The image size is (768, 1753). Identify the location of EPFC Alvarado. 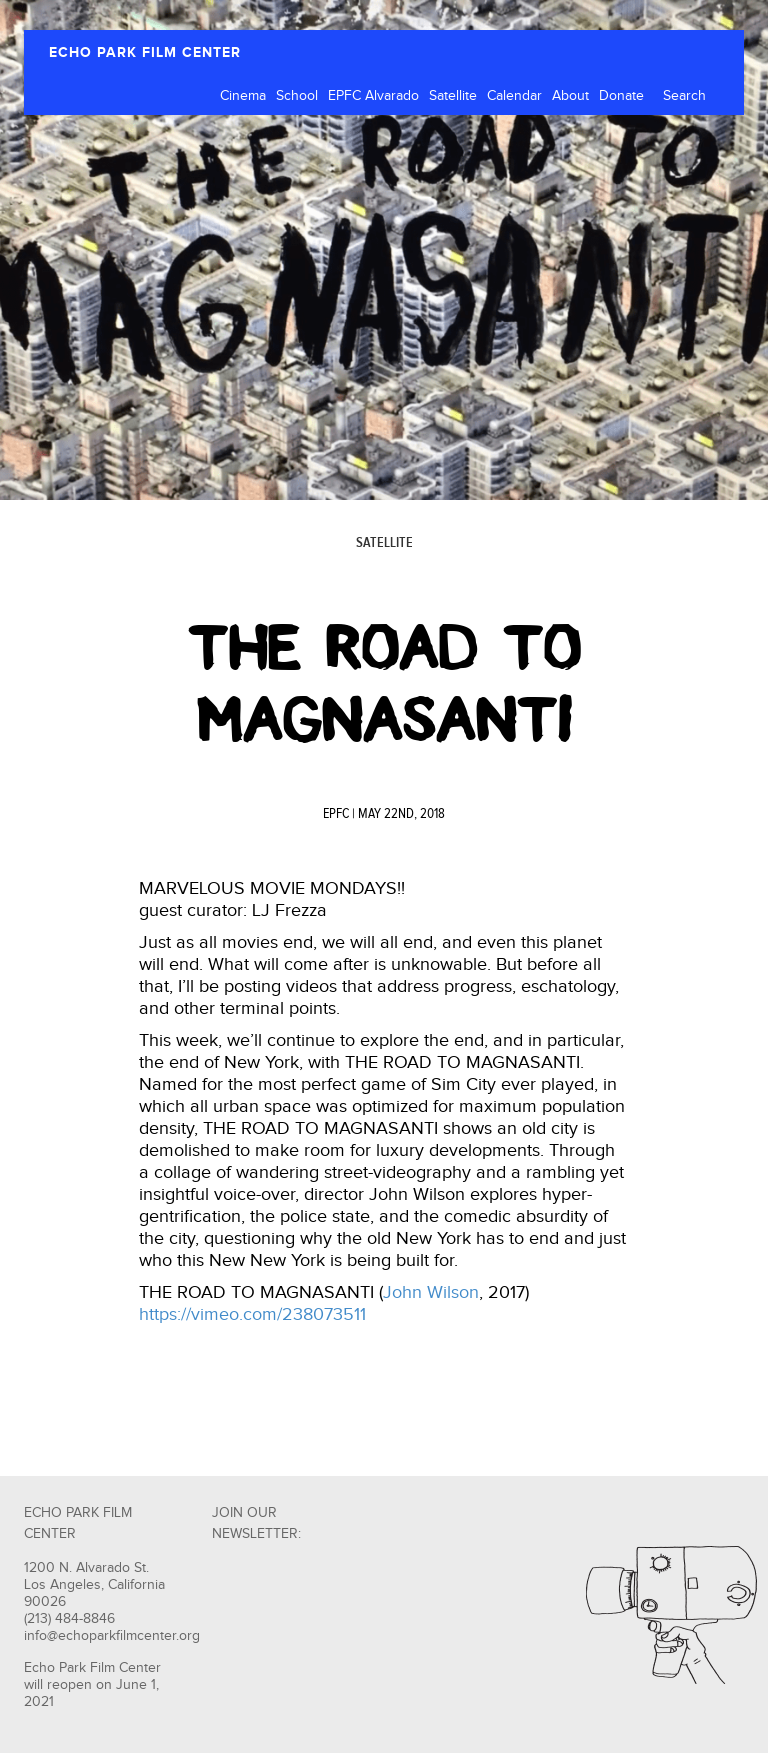
(373, 96).